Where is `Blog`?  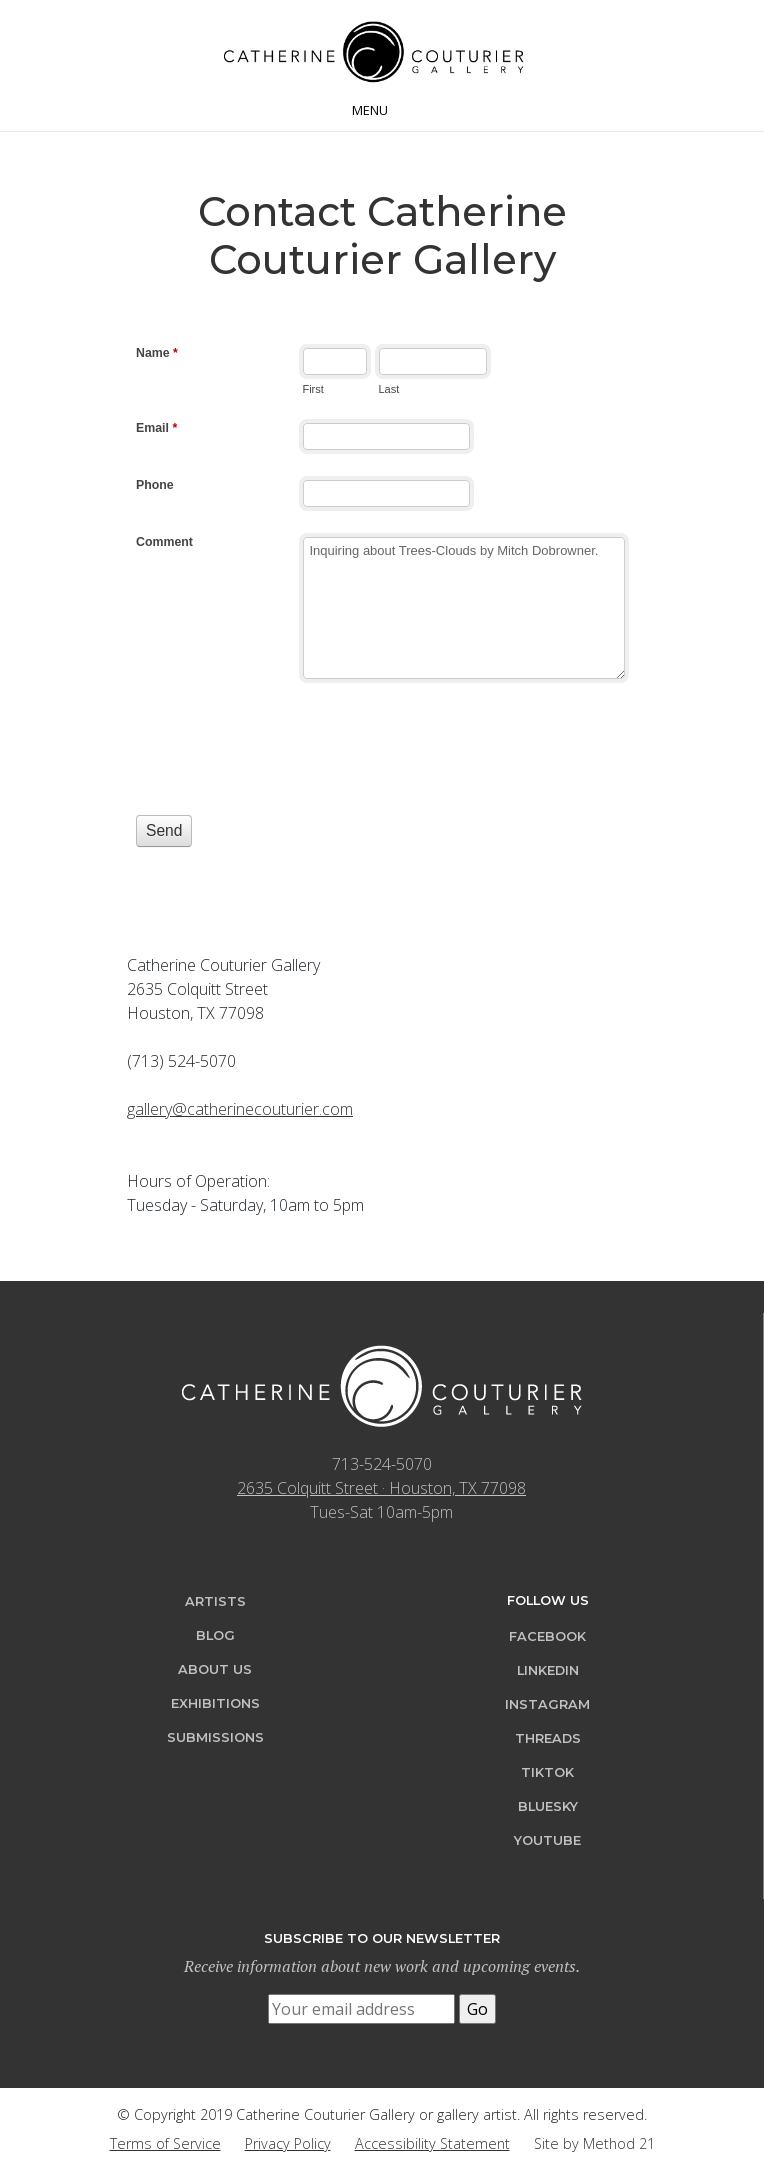 Blog is located at coordinates (215, 1635).